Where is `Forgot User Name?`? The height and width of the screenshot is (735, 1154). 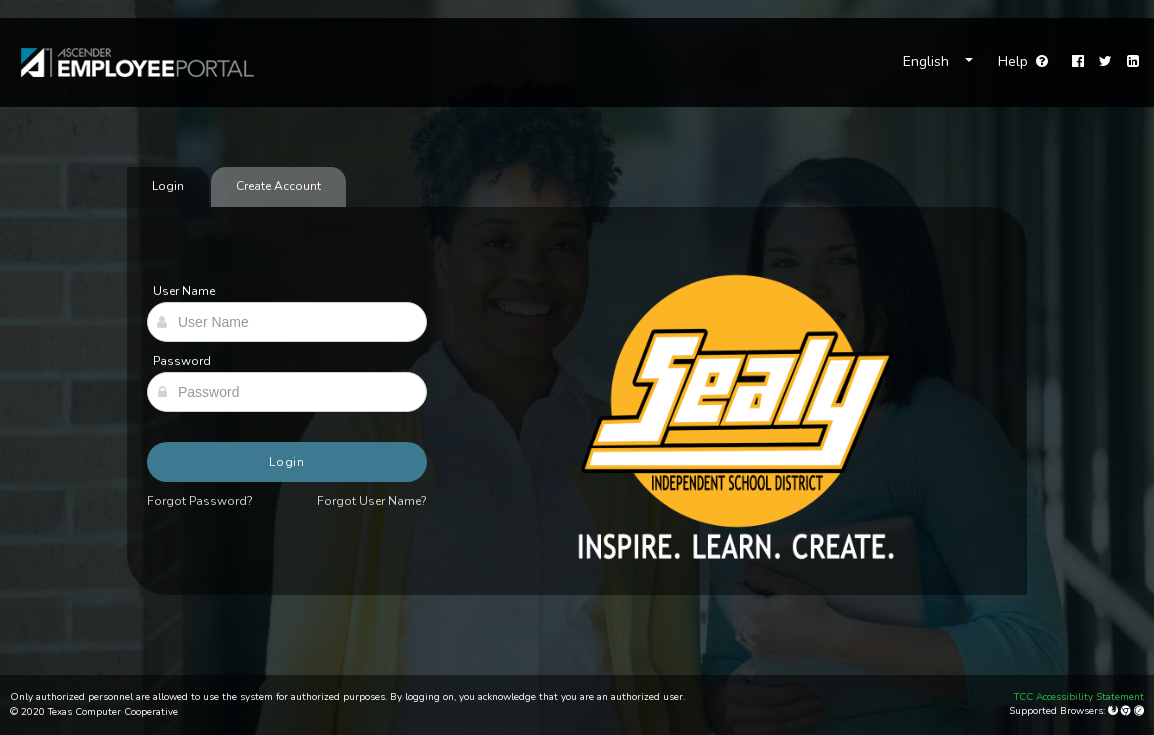
Forgot User Name? is located at coordinates (372, 501).